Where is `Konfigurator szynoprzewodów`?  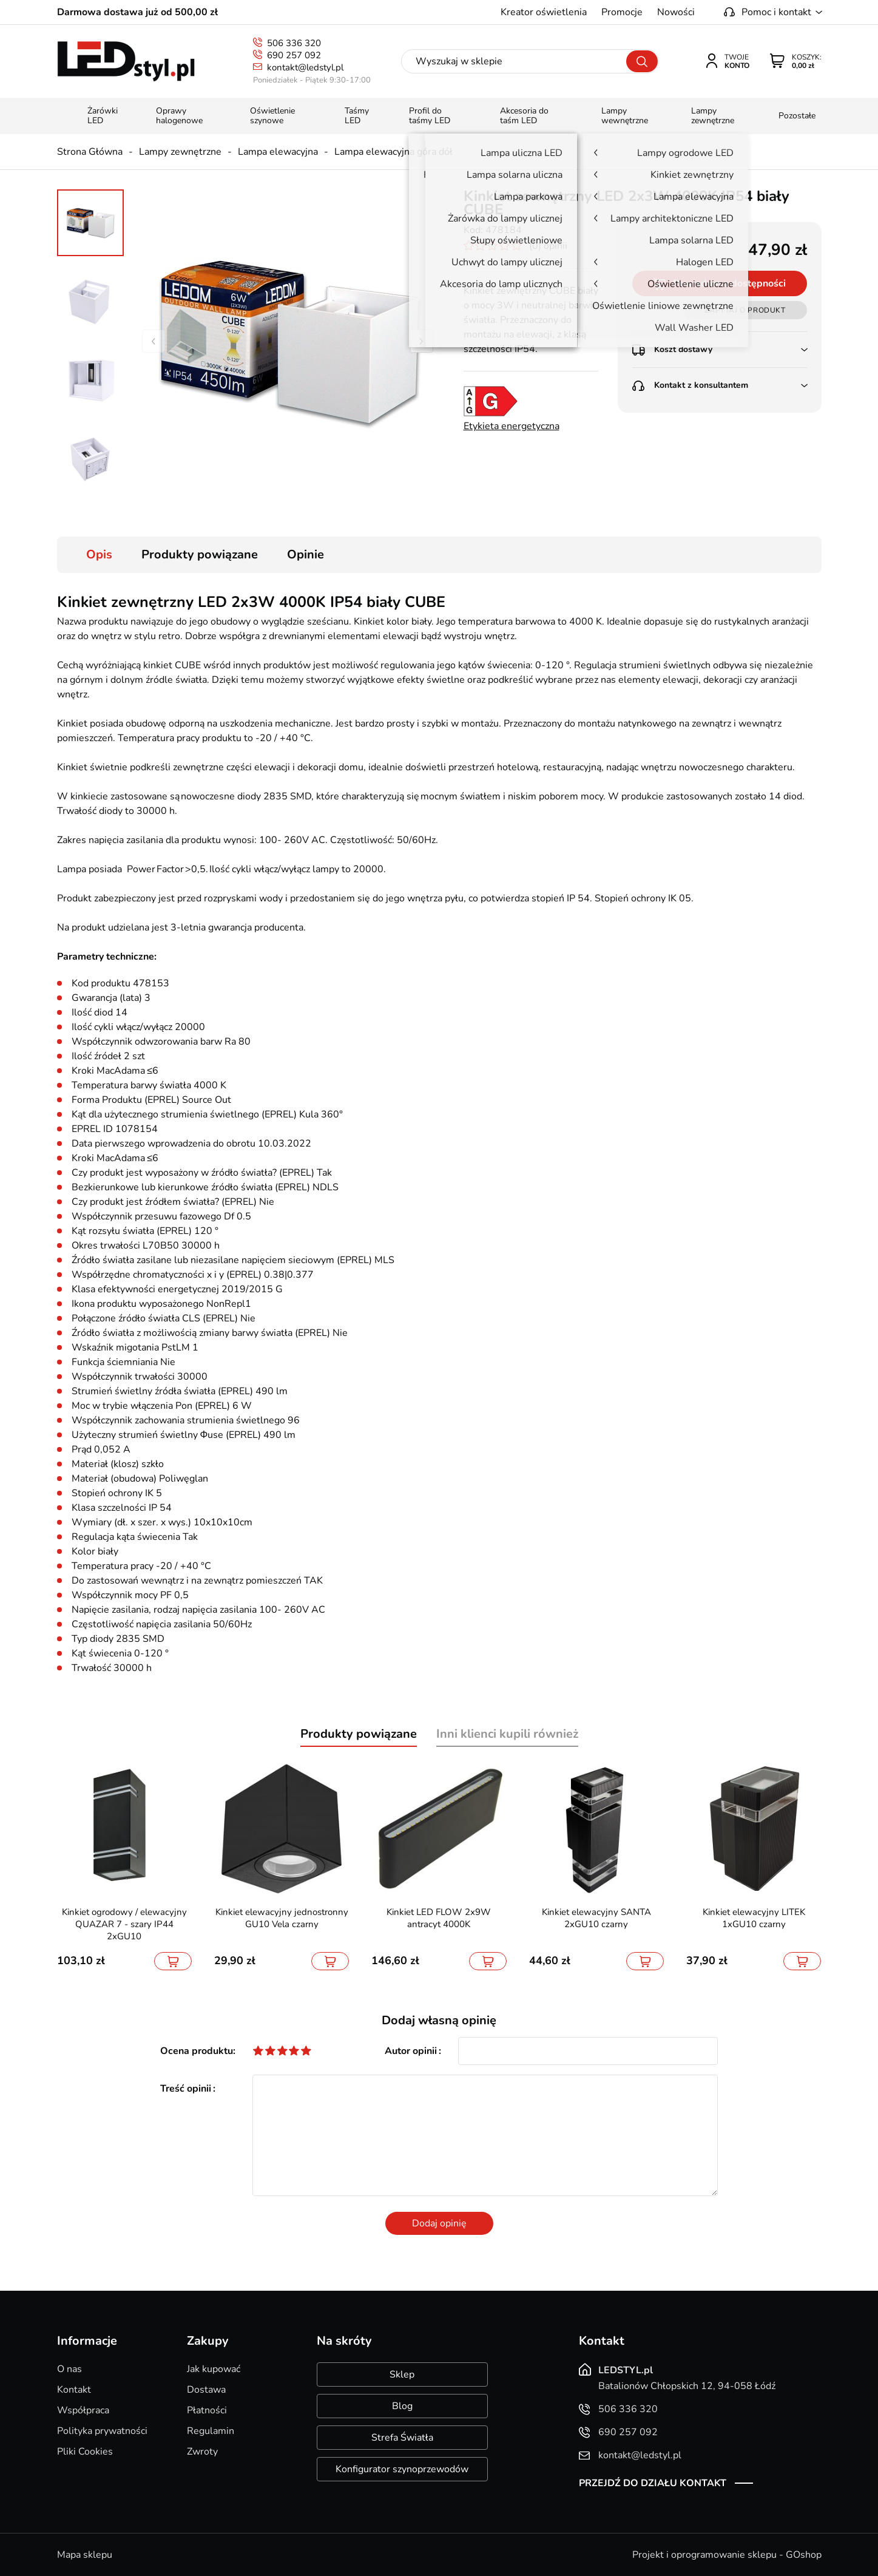
Konfigurator szynoprzewodów is located at coordinates (402, 2469).